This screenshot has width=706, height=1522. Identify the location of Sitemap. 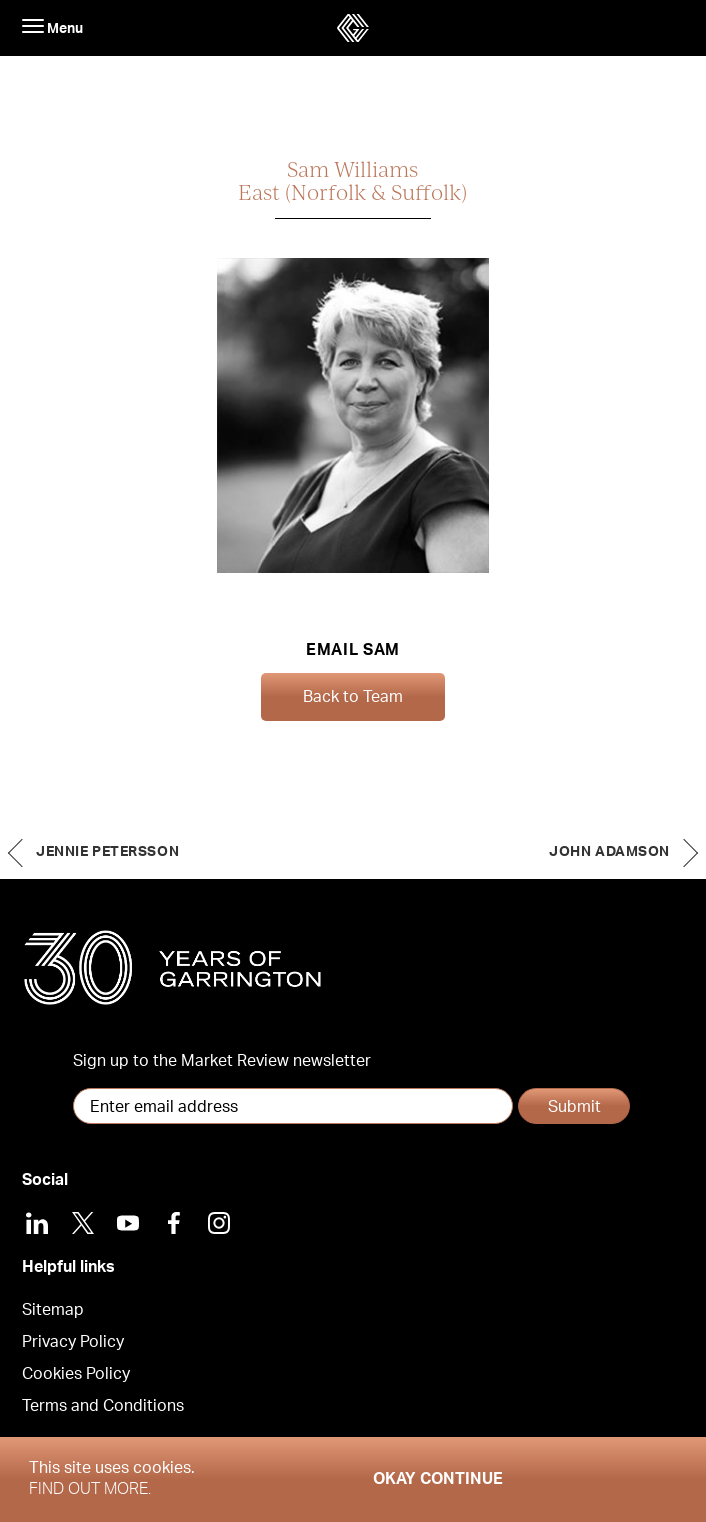
(53, 1310).